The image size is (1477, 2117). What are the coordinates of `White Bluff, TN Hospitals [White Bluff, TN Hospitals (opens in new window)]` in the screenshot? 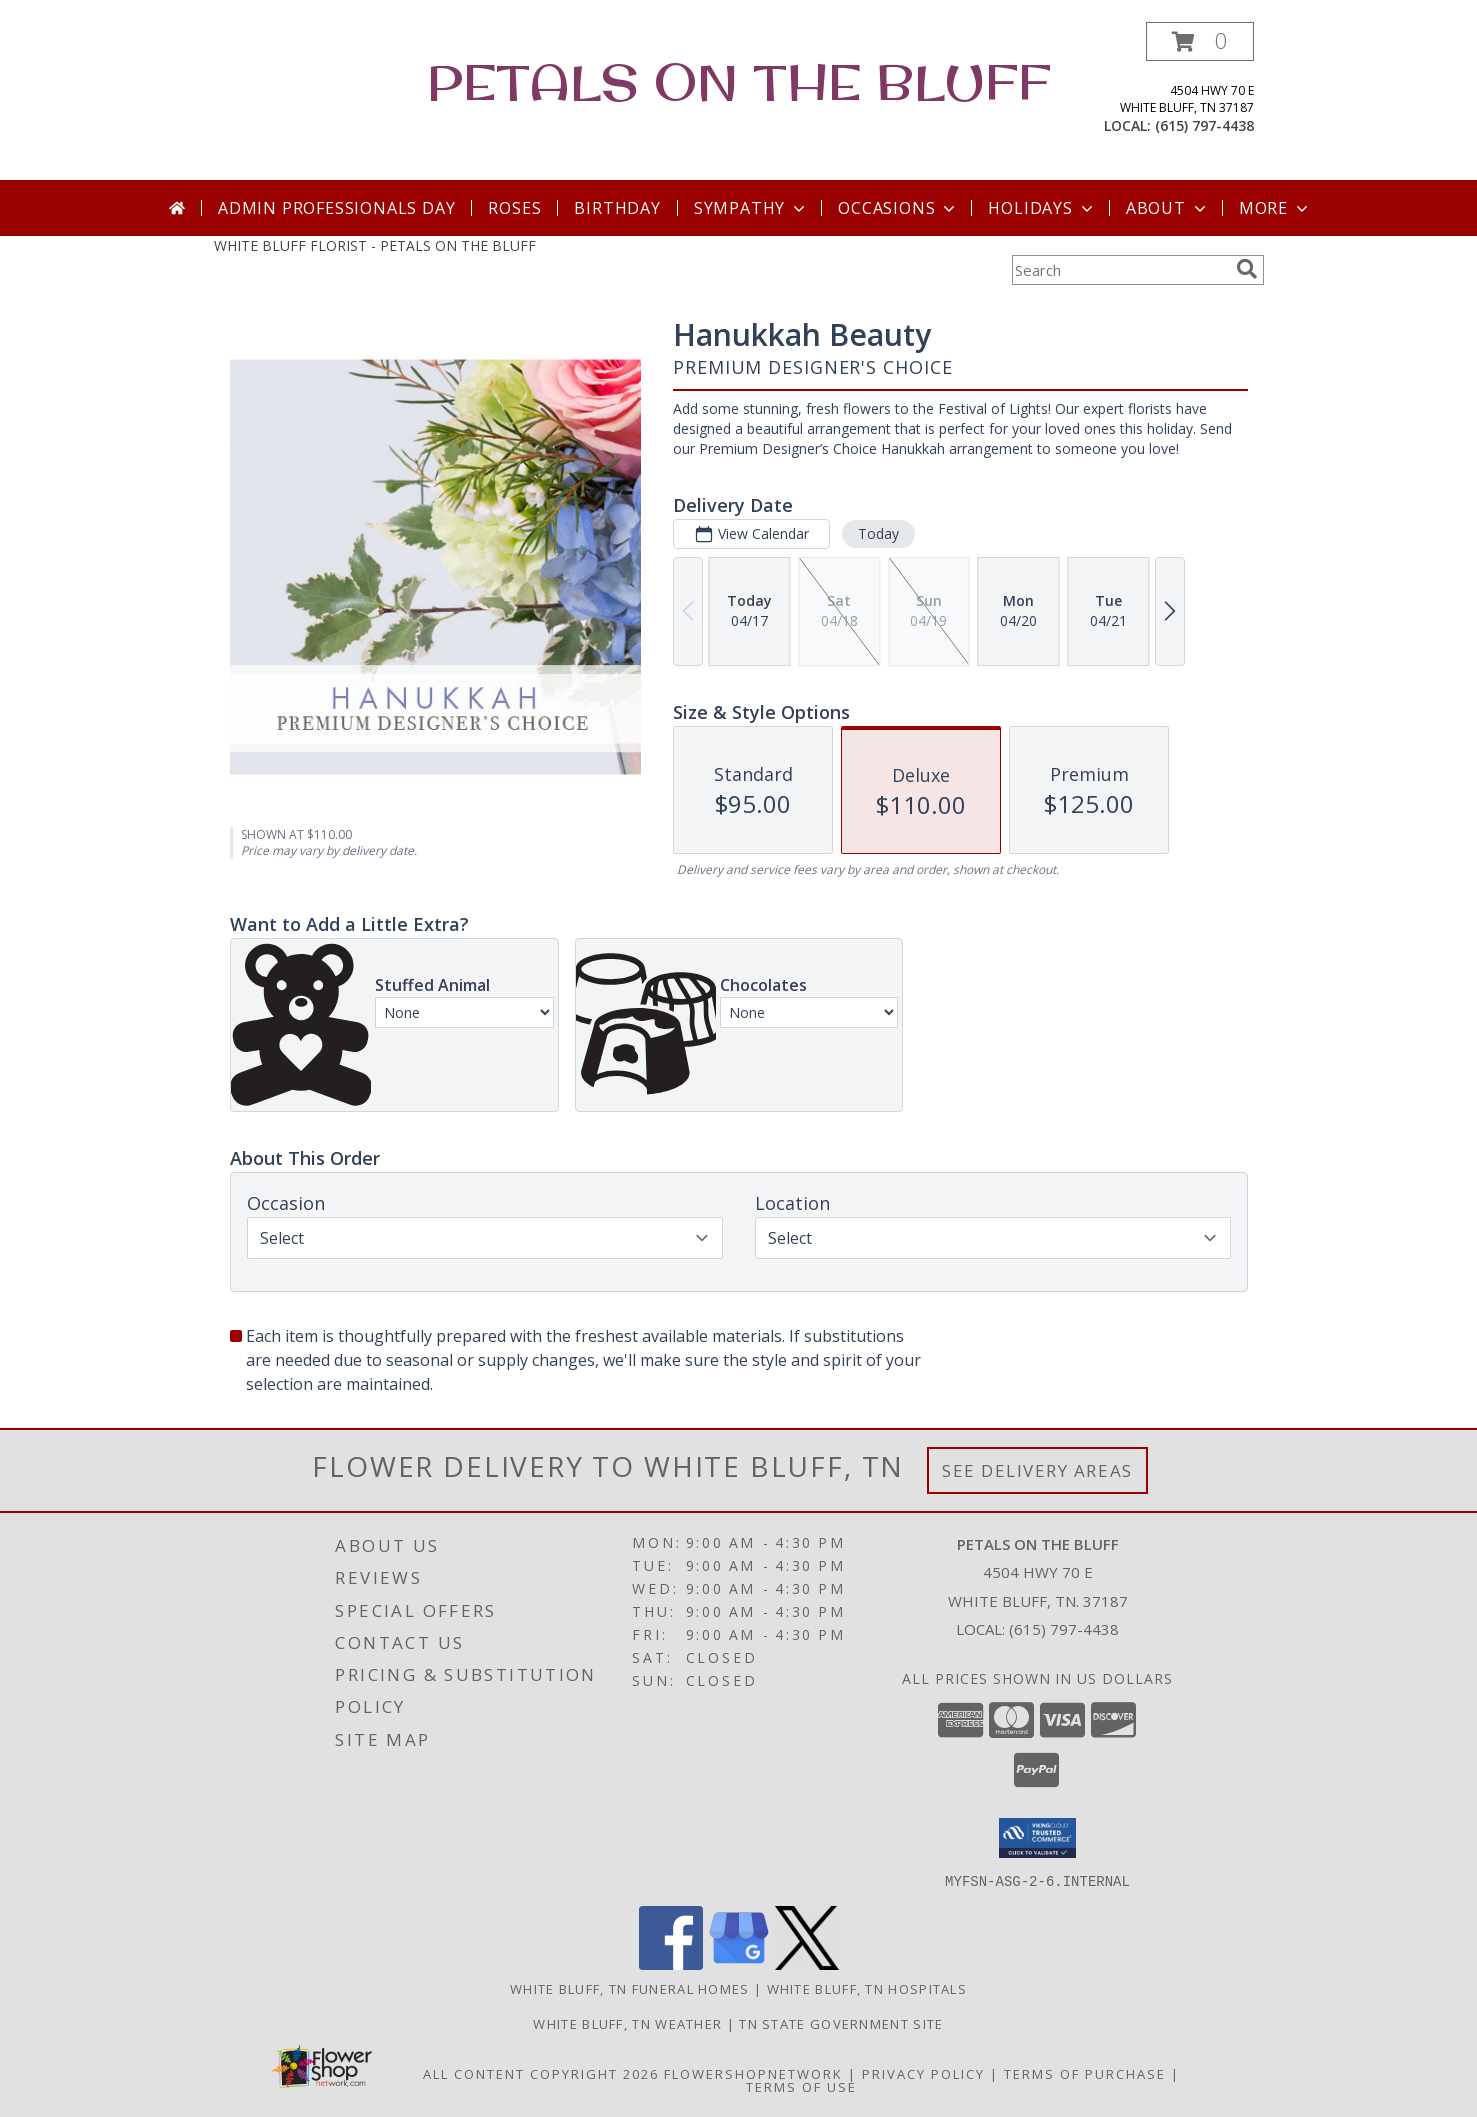 It's located at (867, 1988).